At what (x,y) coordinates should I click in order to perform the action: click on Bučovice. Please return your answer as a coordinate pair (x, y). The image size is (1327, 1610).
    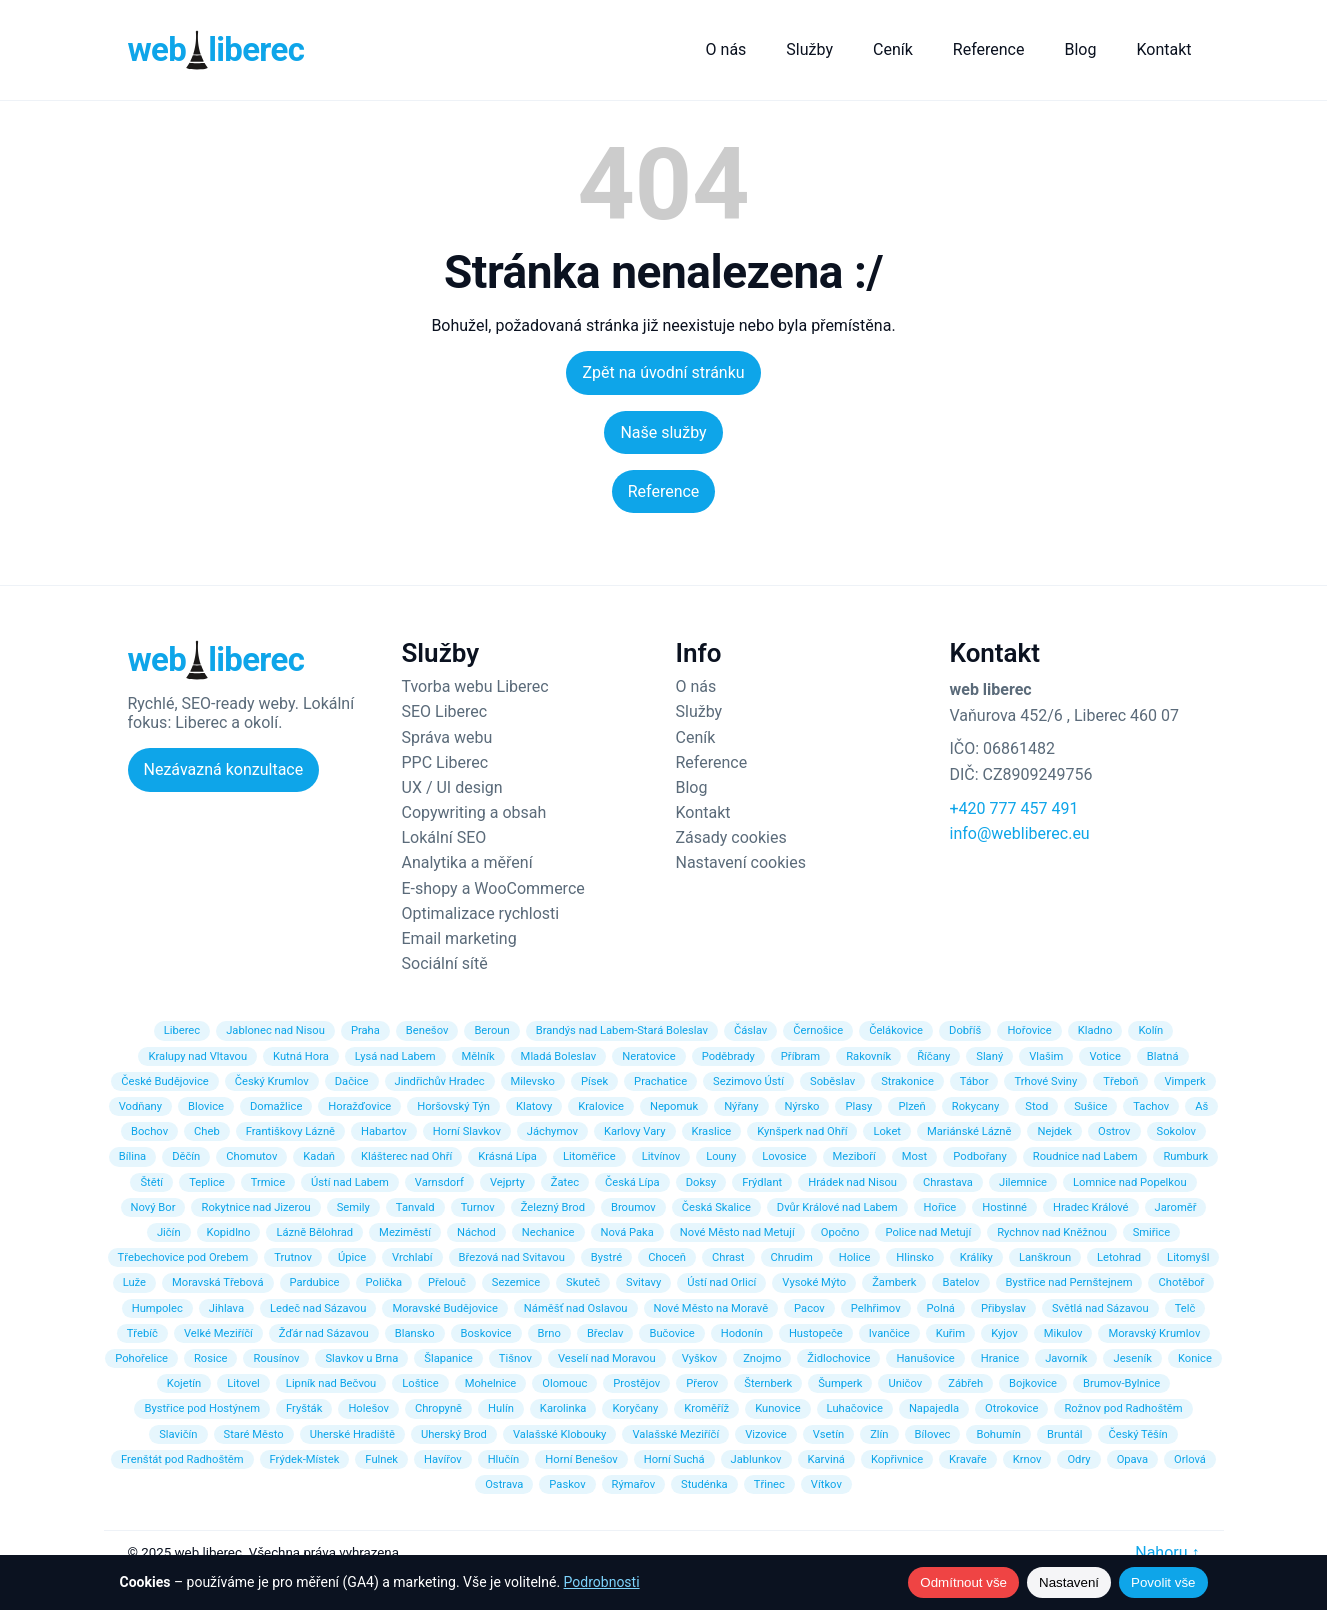
    Looking at the image, I should click on (671, 1333).